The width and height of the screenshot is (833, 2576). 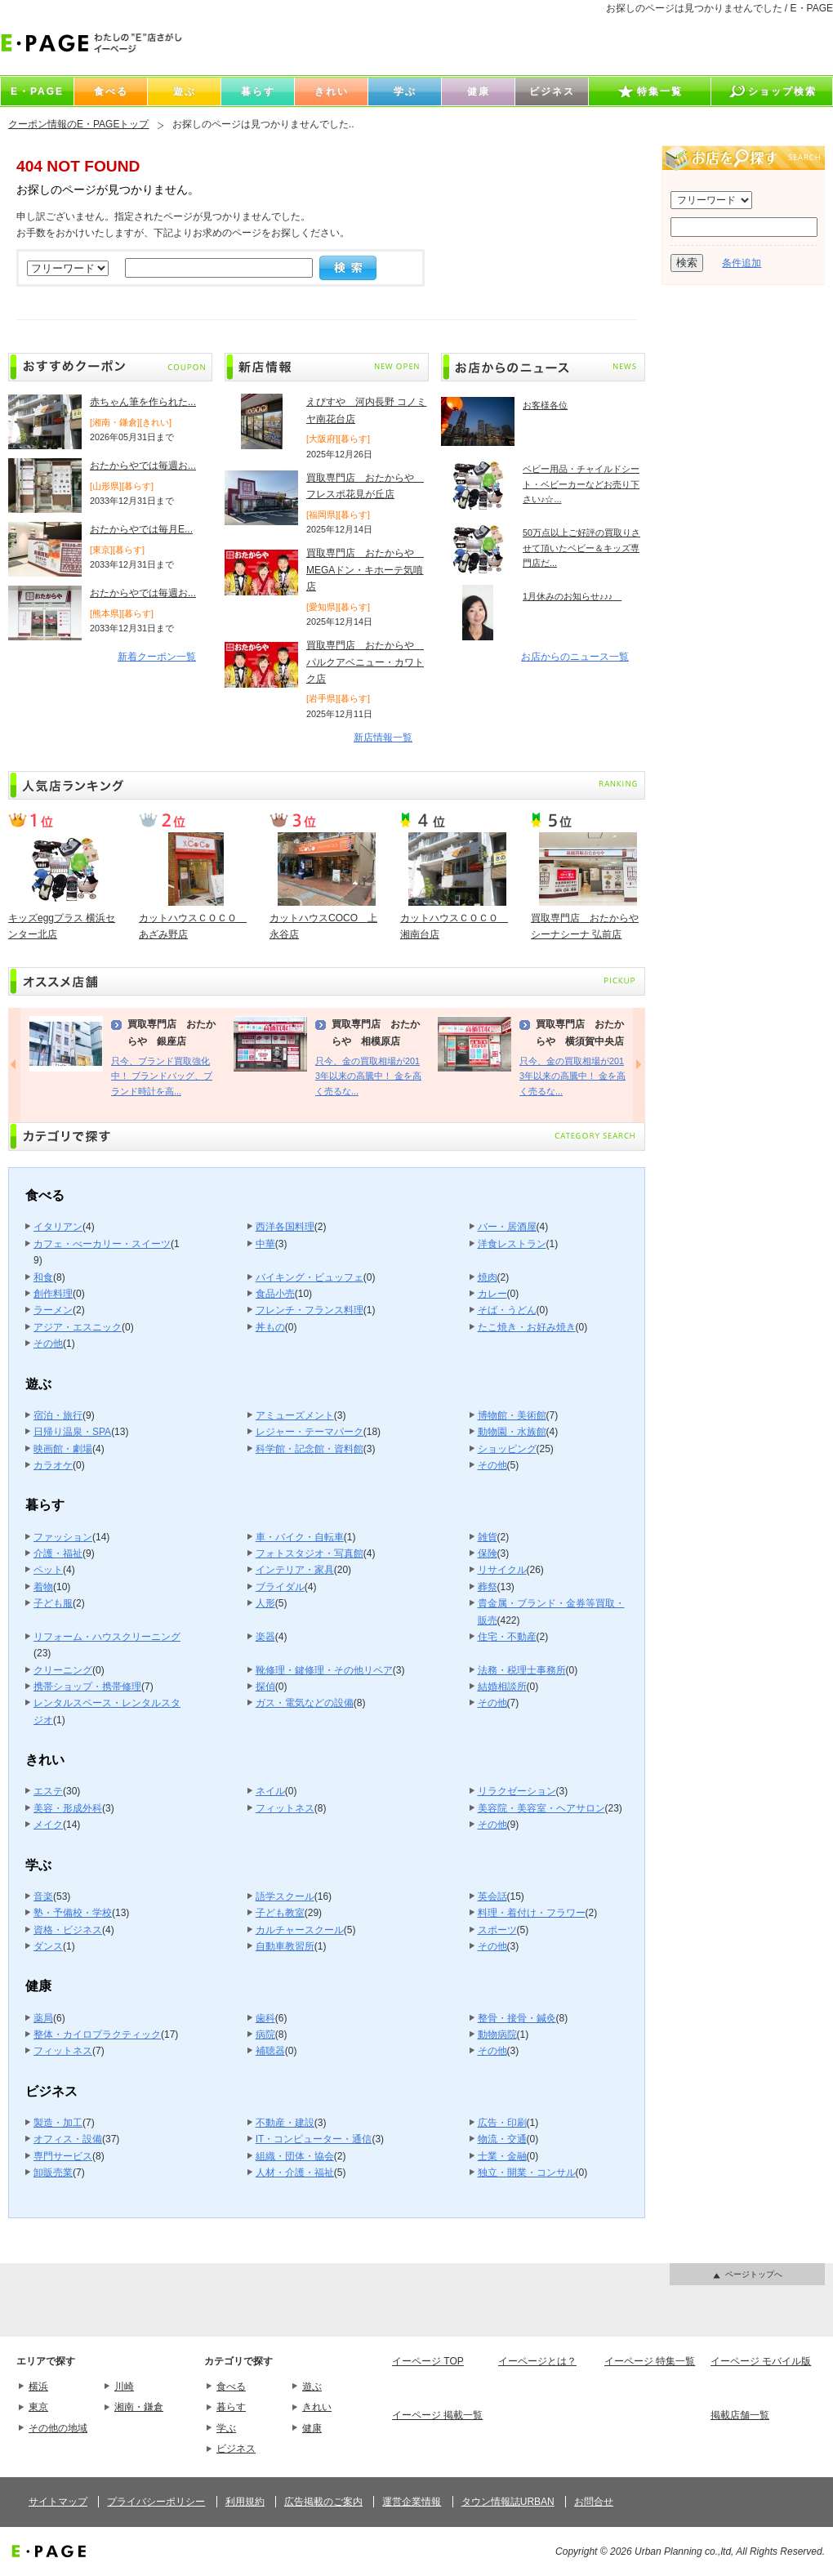 I want to click on ベビー用品・チャイルドシート・ベビーカーなどお売り下さい♪☆..., so click(x=581, y=484).